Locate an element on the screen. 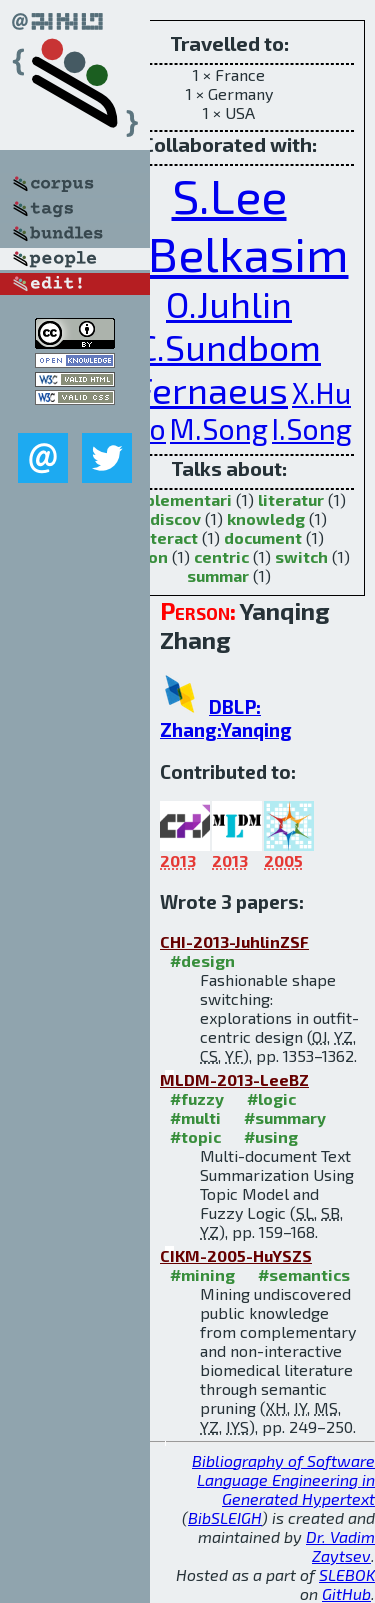  Dr. Vadim Zaytsev is located at coordinates (340, 1546).